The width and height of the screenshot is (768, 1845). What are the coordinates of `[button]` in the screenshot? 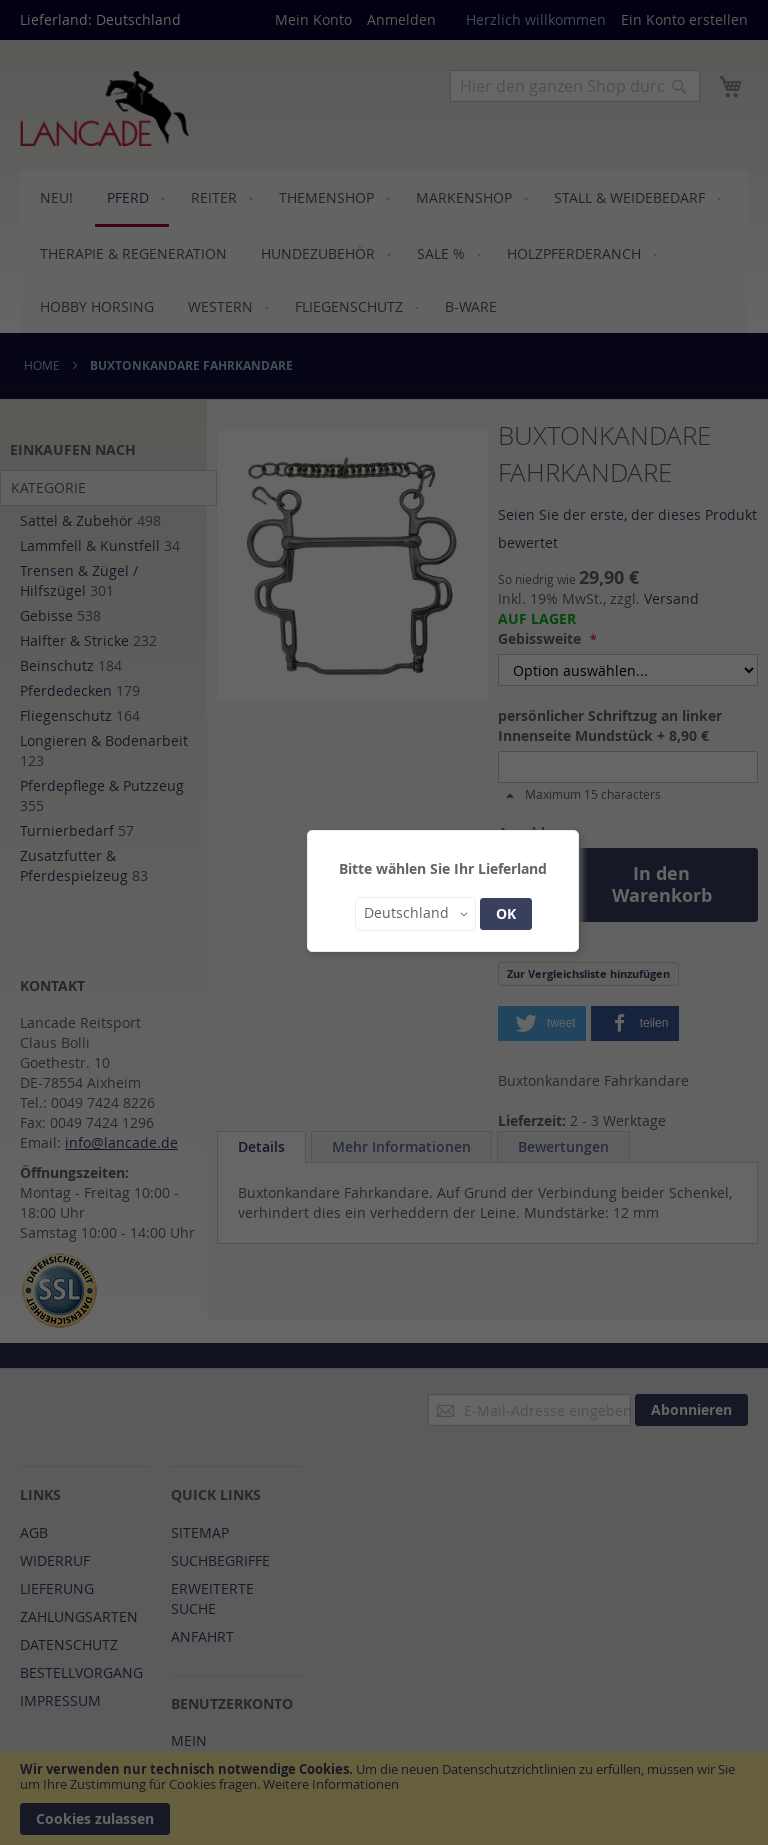 It's located at (415, 914).